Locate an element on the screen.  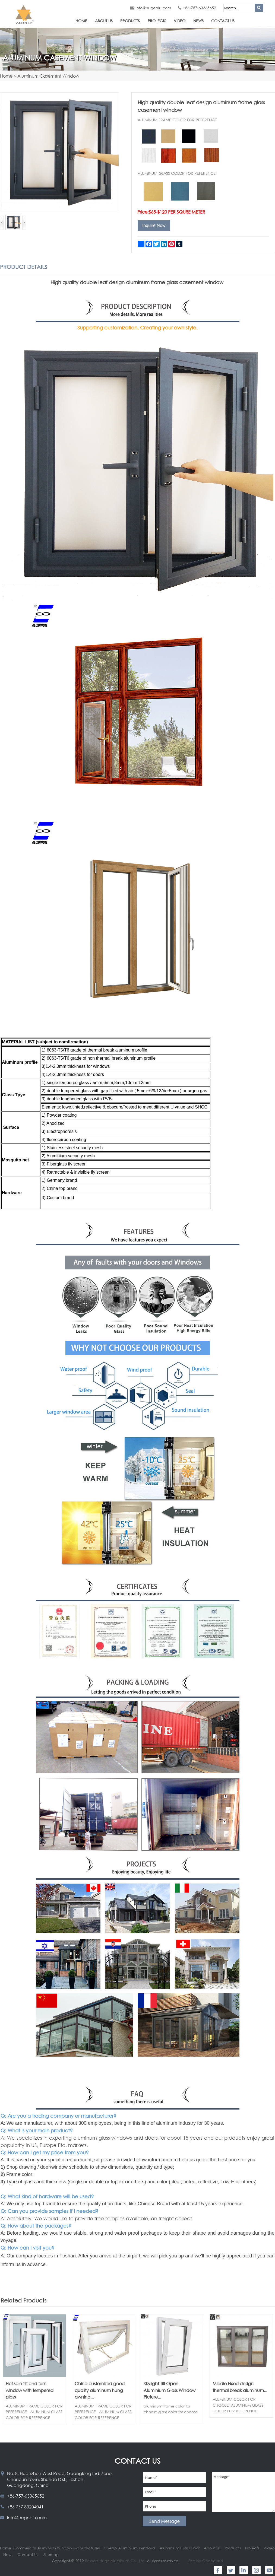
China customized good quality aluminum hung awning... is located at coordinates (100, 2390).